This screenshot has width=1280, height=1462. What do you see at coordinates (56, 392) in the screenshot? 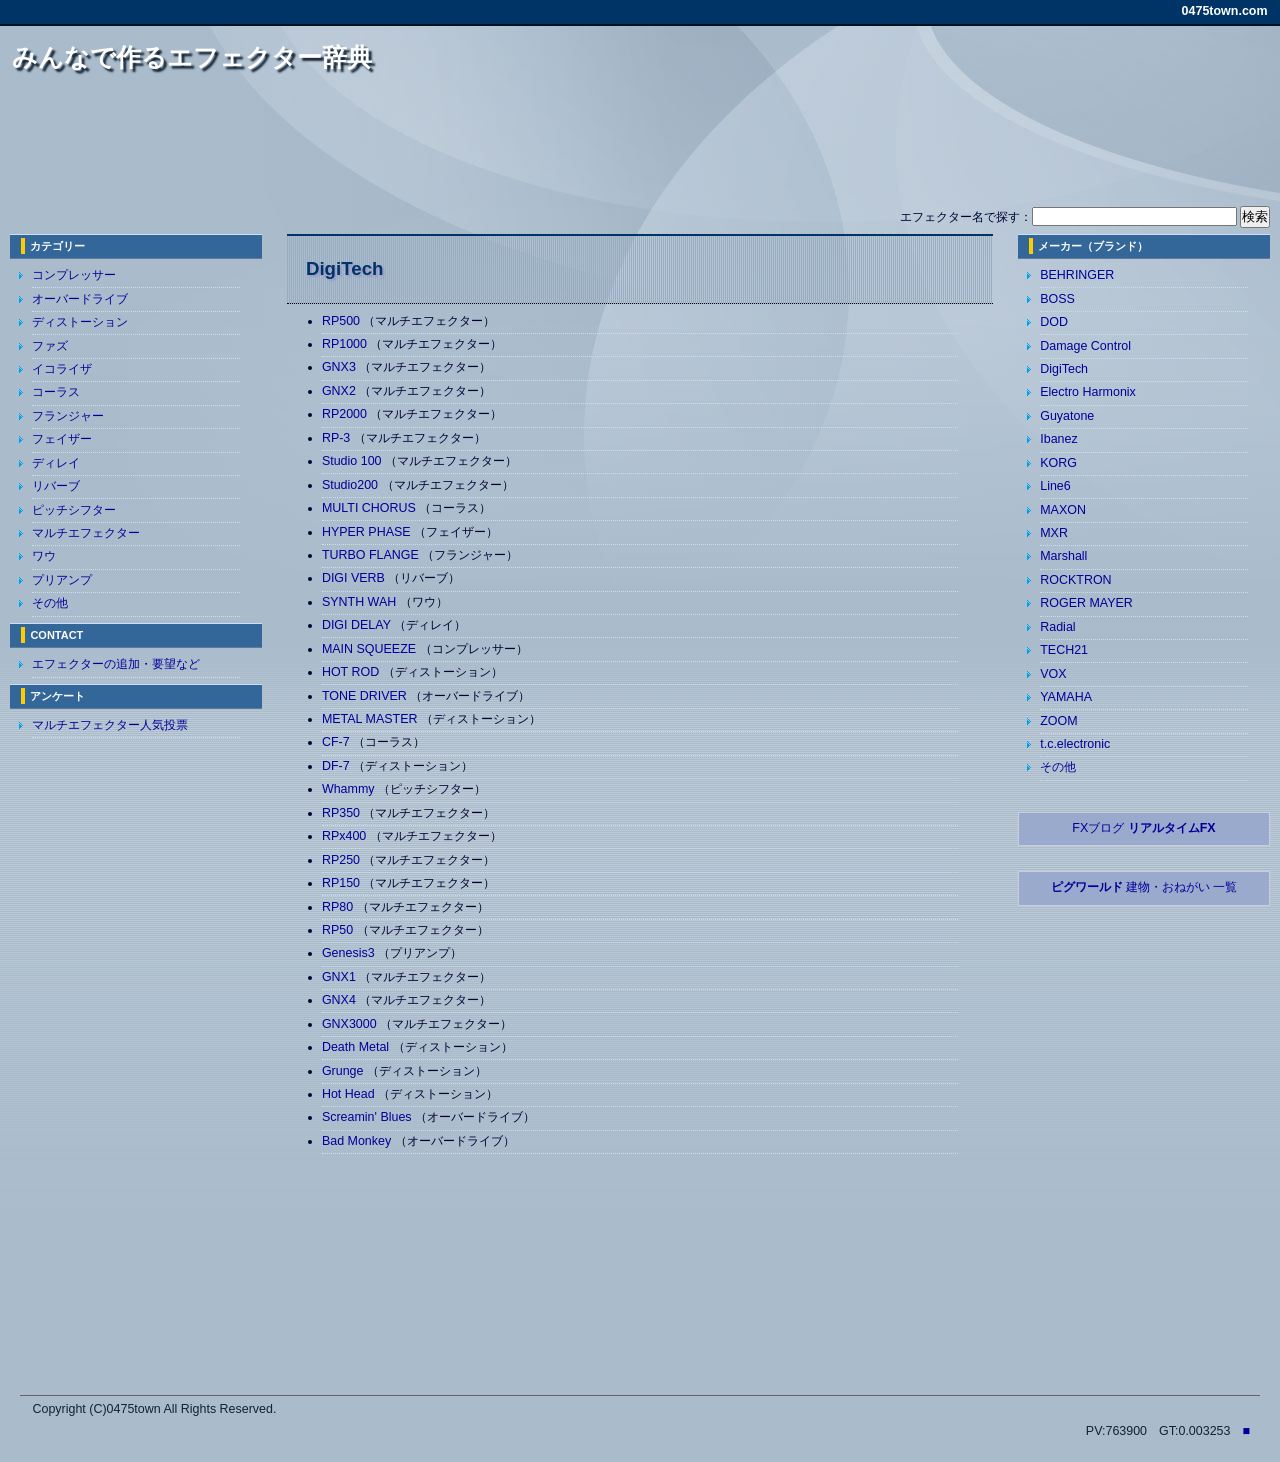
I see `コーラス` at bounding box center [56, 392].